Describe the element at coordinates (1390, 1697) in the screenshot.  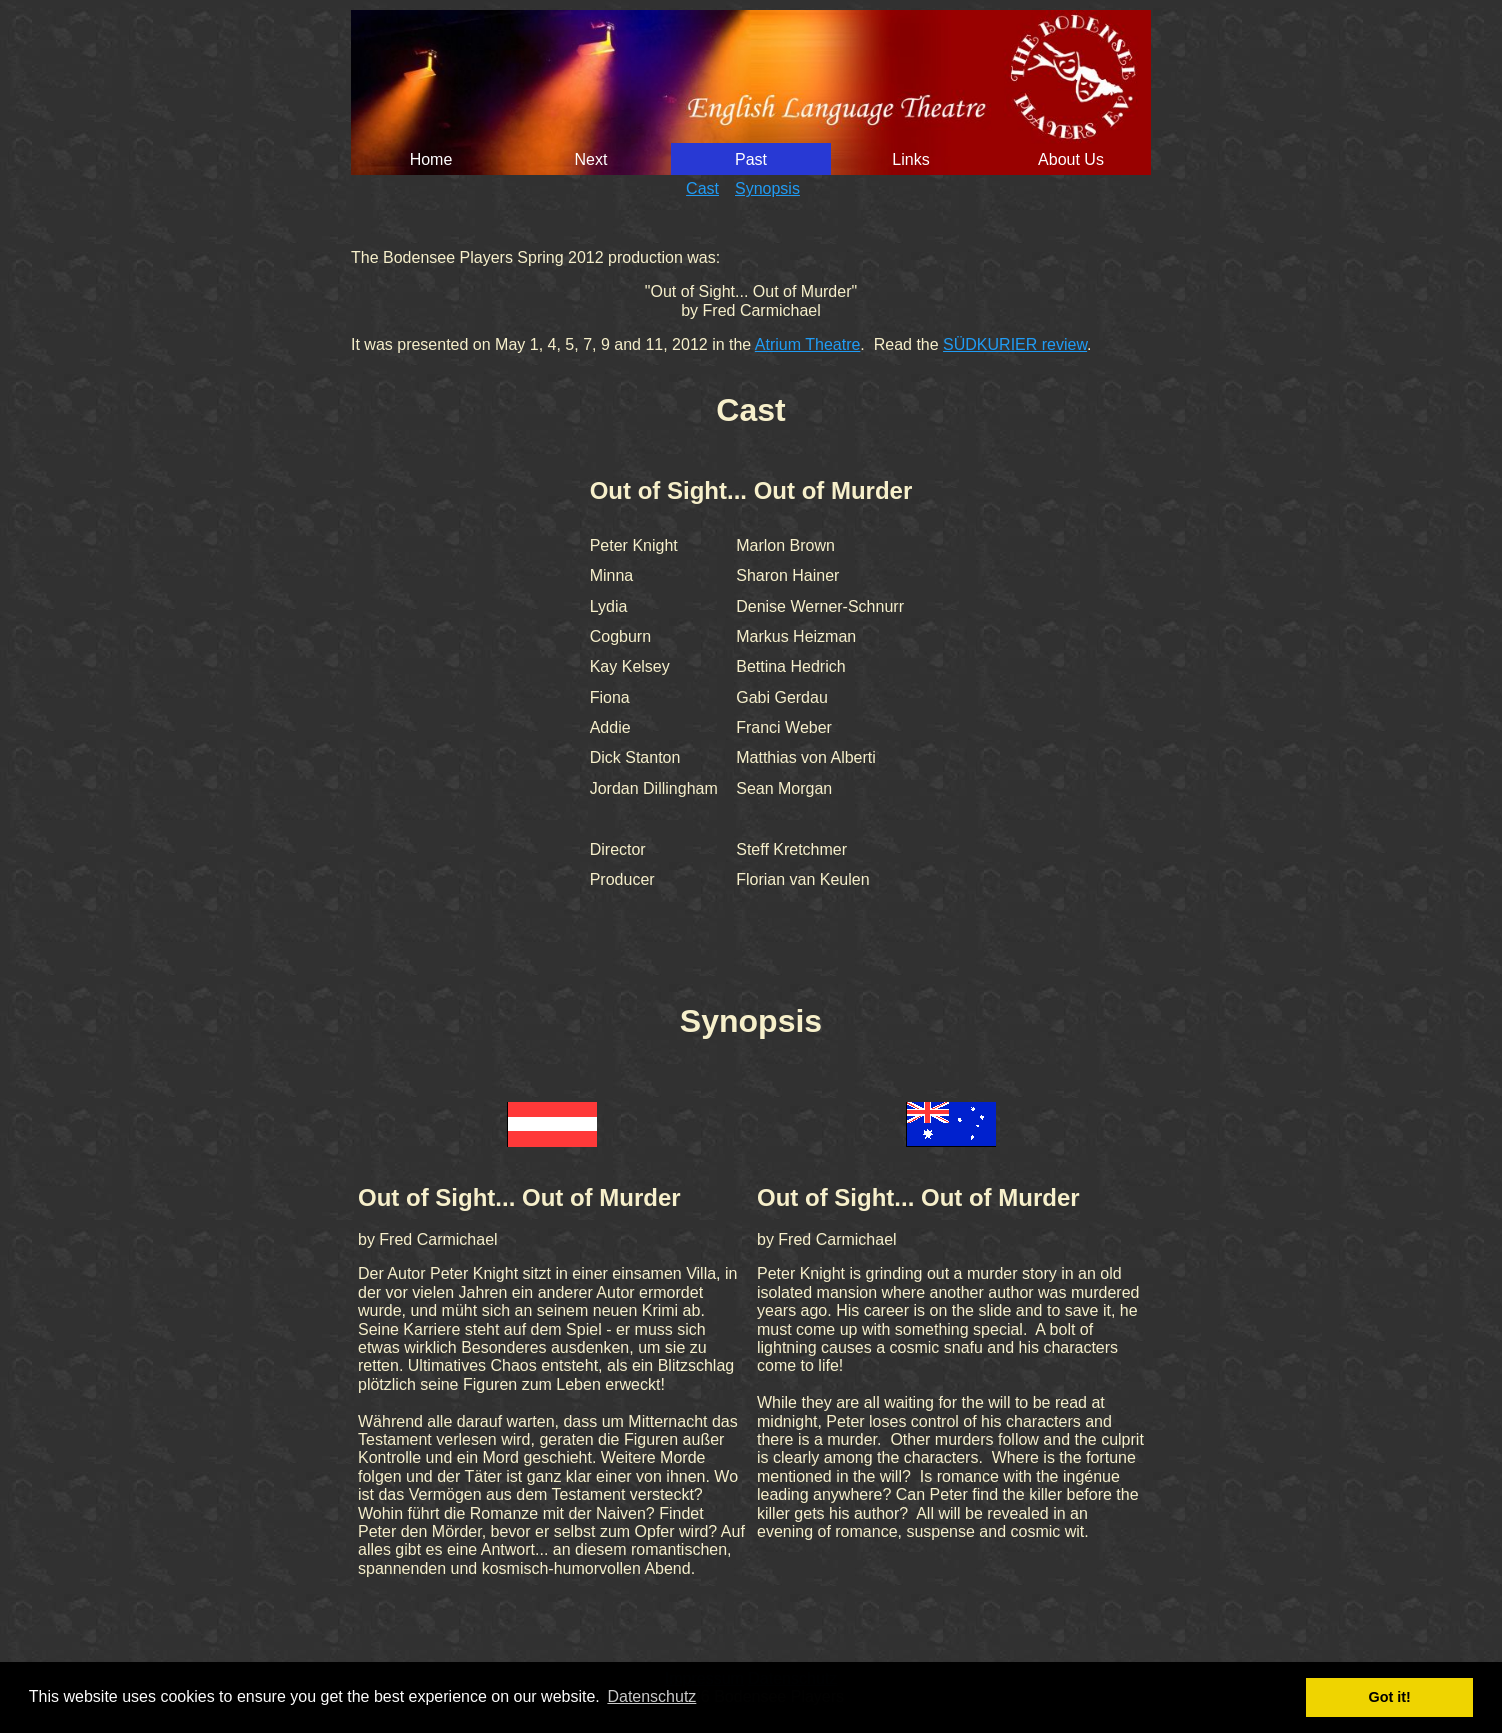
I see `Got it! [button]` at that location.